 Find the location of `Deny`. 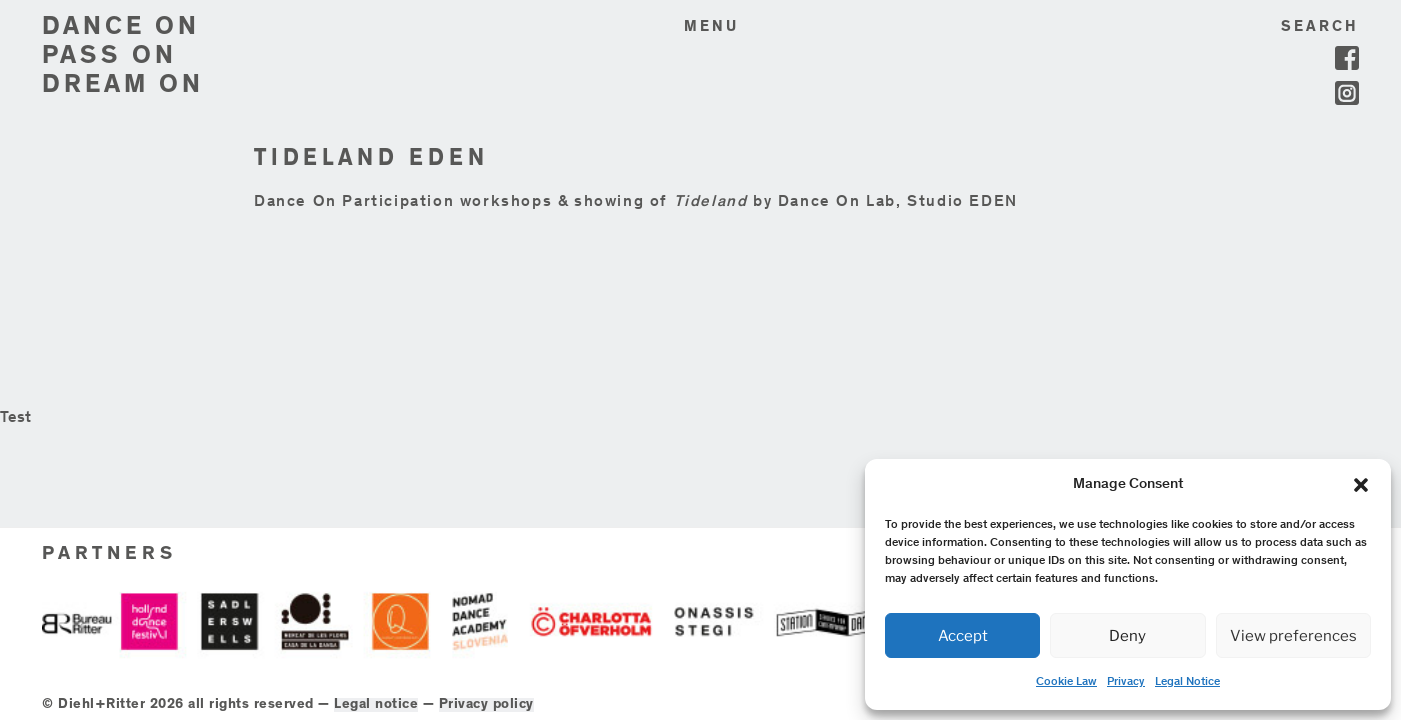

Deny is located at coordinates (1127, 636).